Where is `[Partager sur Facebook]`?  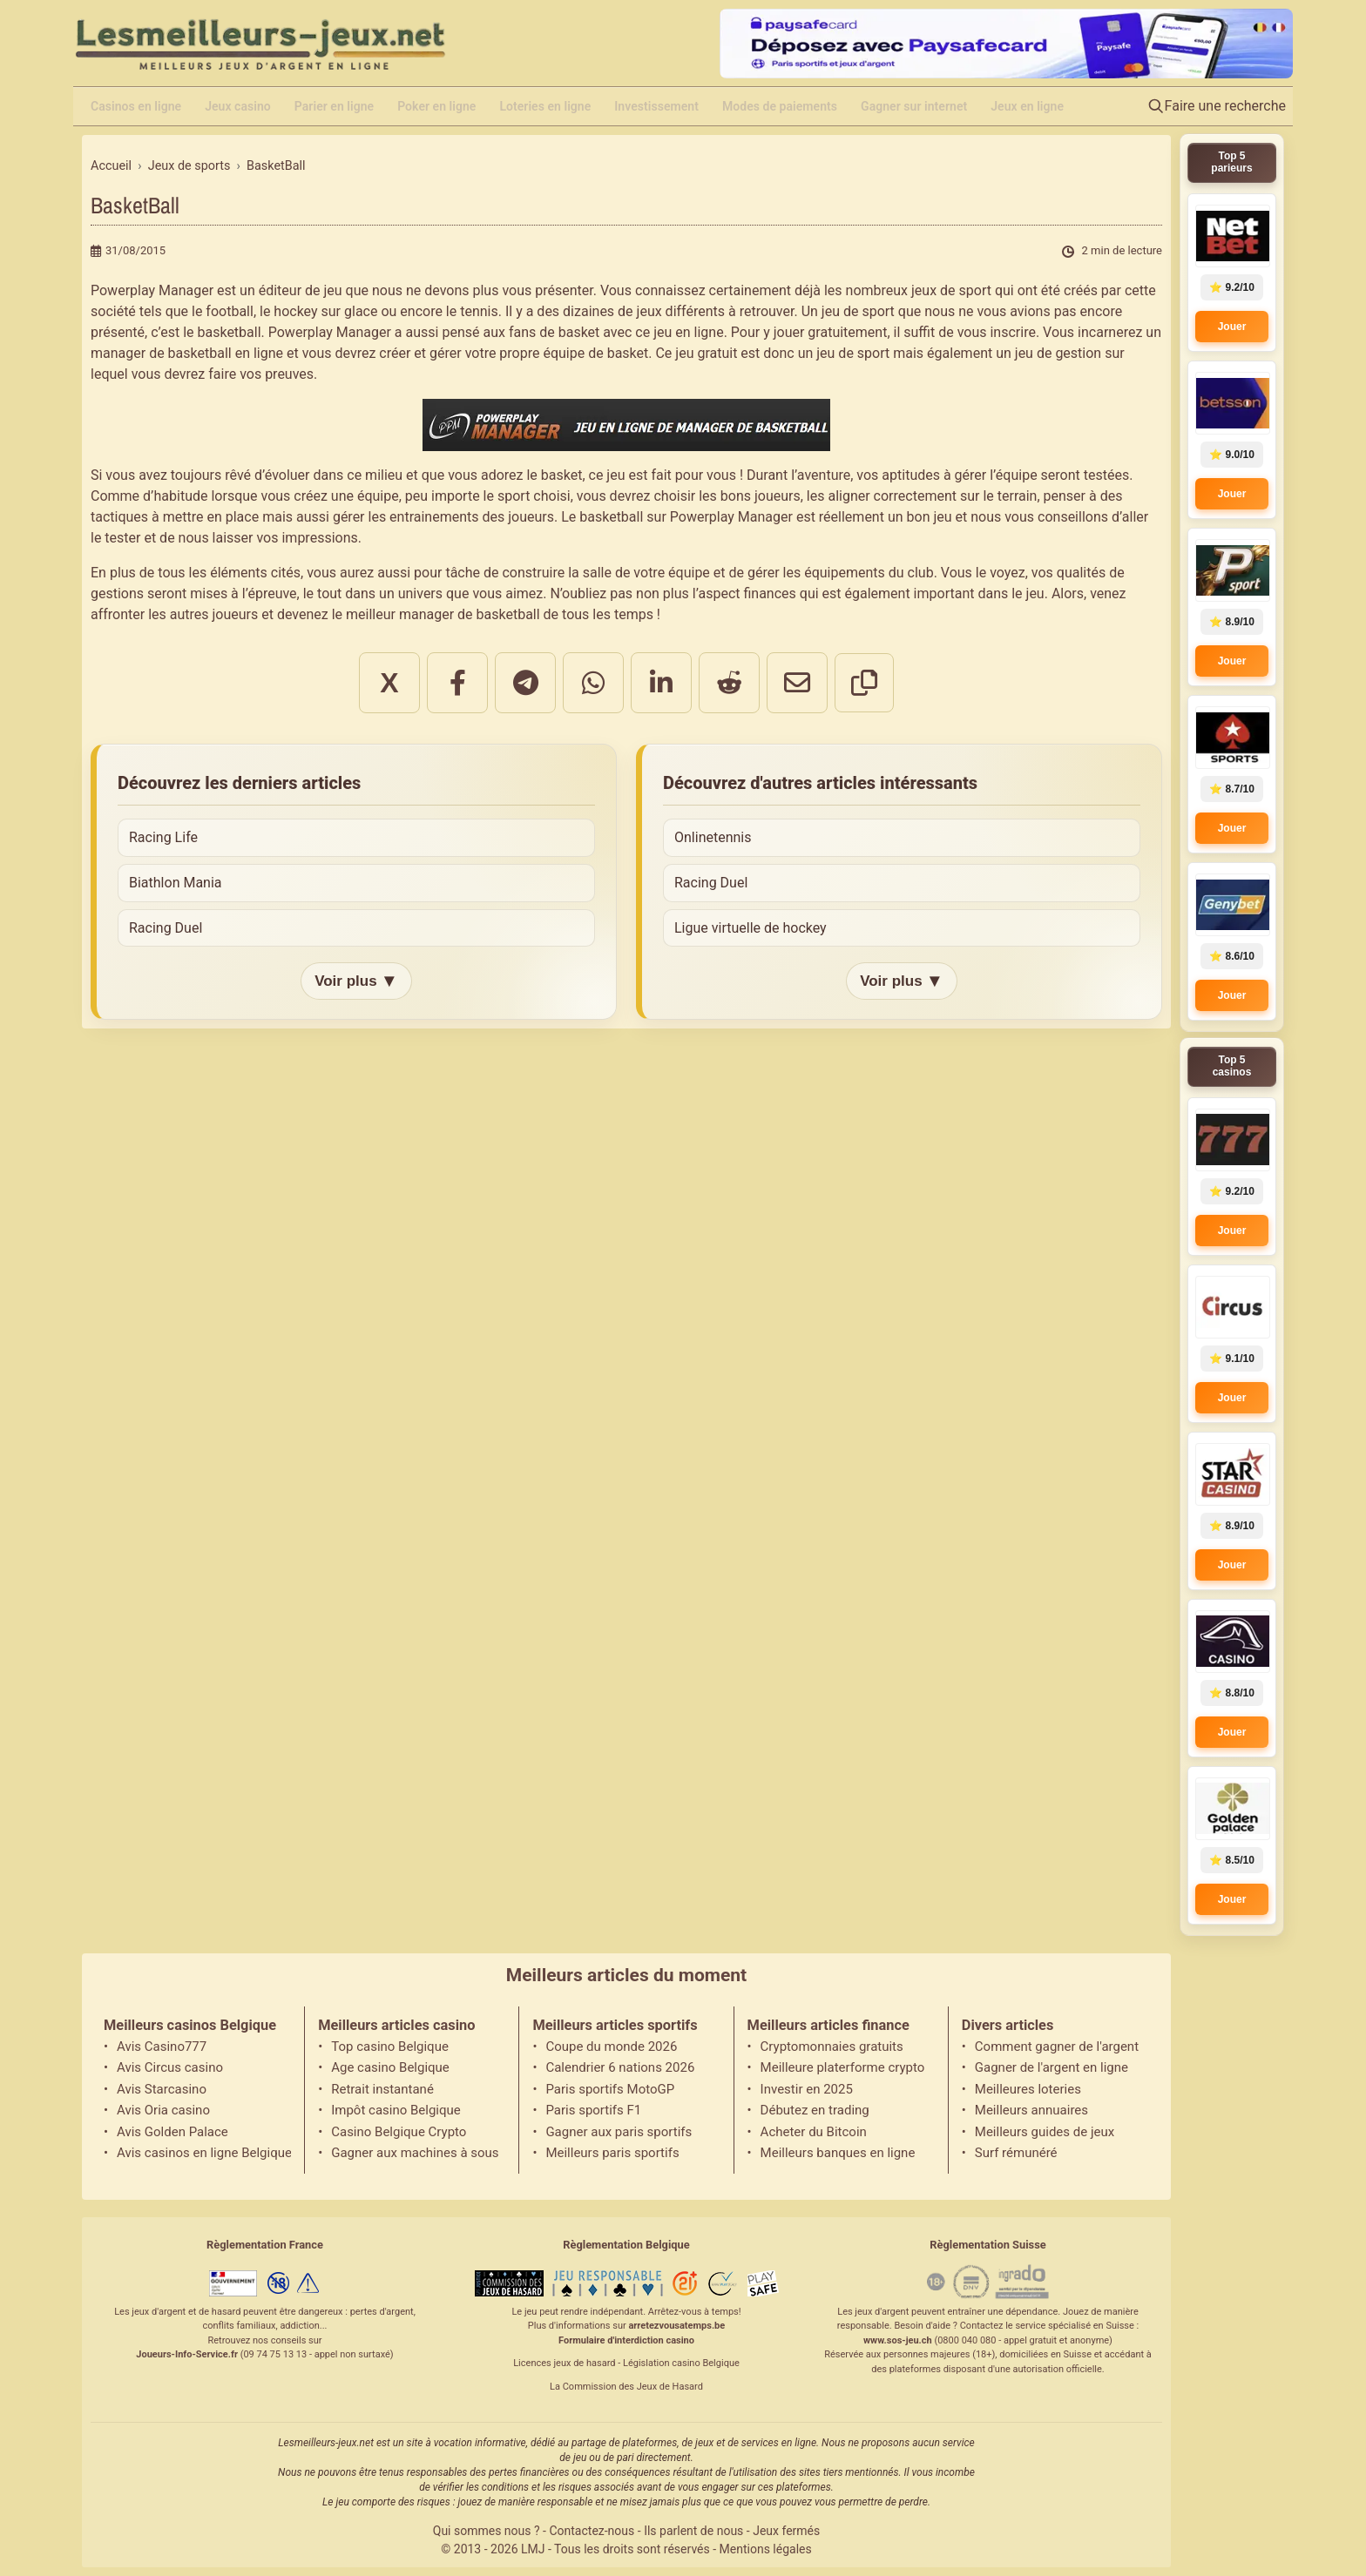
[Partager sur Facebook] is located at coordinates (457, 682).